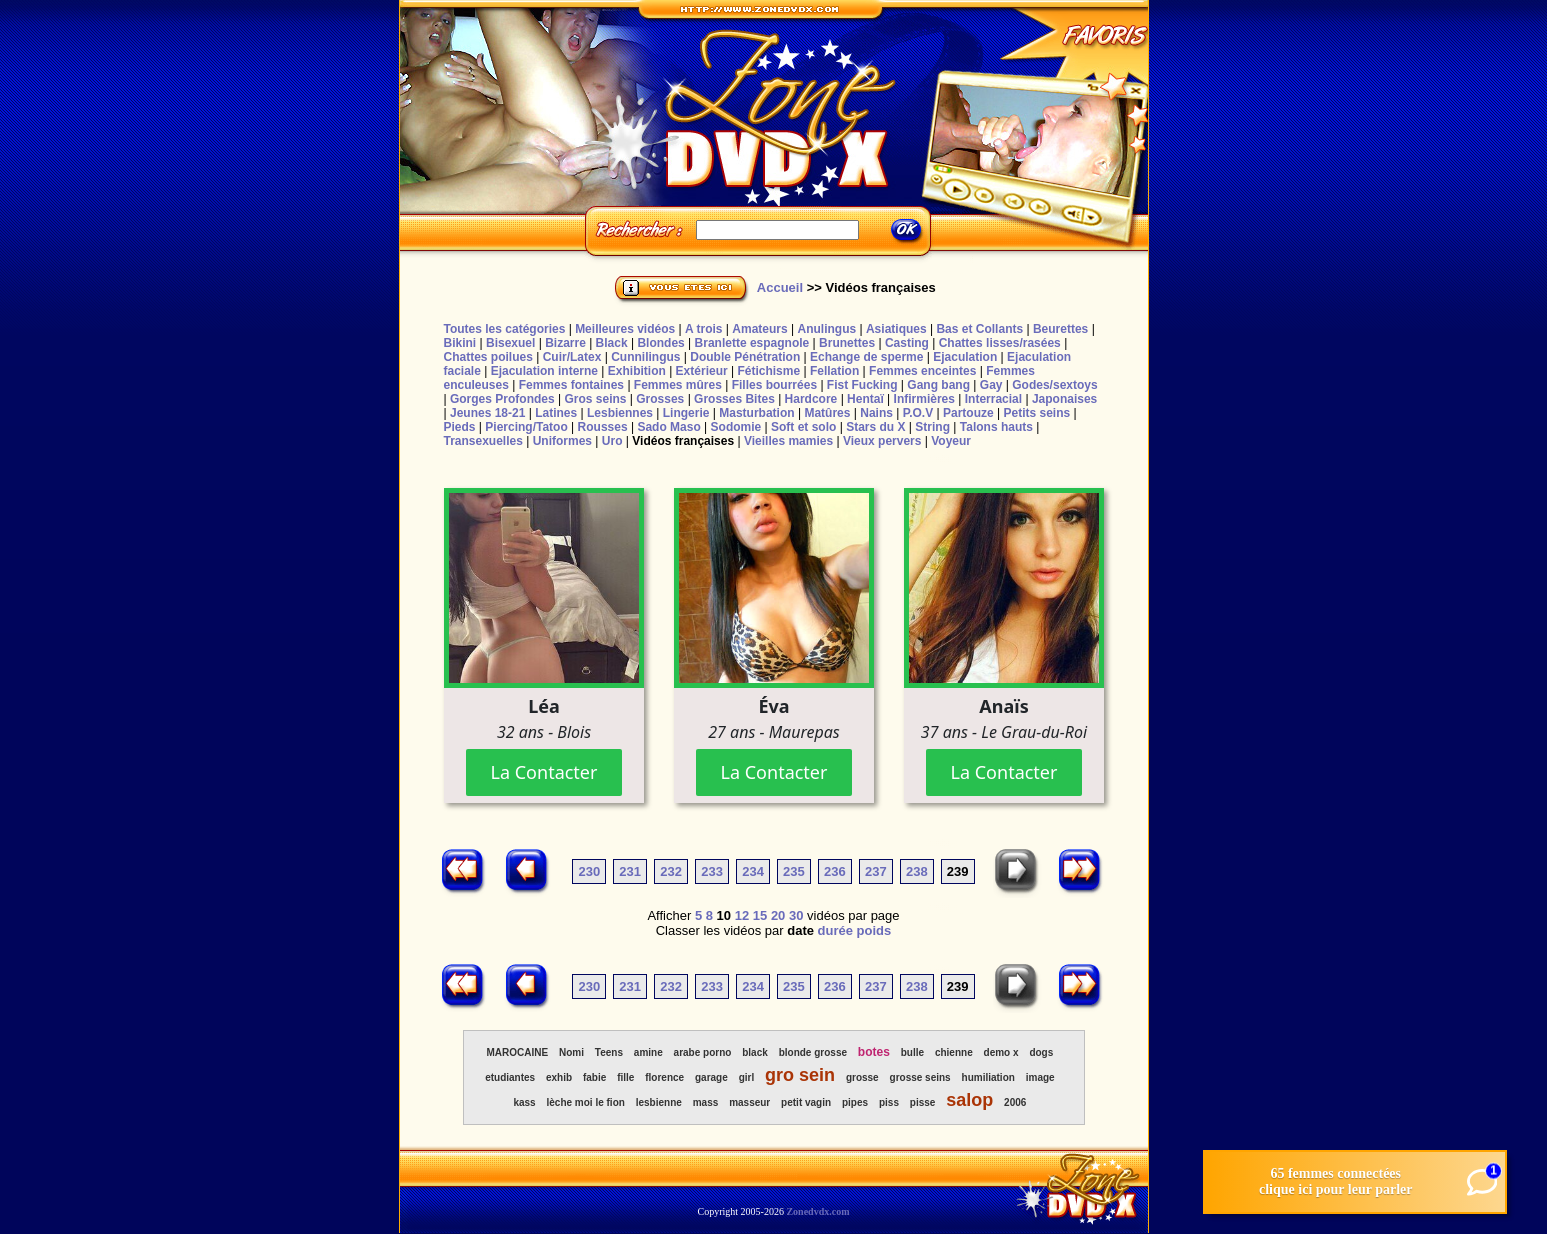 The image size is (1547, 1234). I want to click on Brunettes, so click(847, 343).